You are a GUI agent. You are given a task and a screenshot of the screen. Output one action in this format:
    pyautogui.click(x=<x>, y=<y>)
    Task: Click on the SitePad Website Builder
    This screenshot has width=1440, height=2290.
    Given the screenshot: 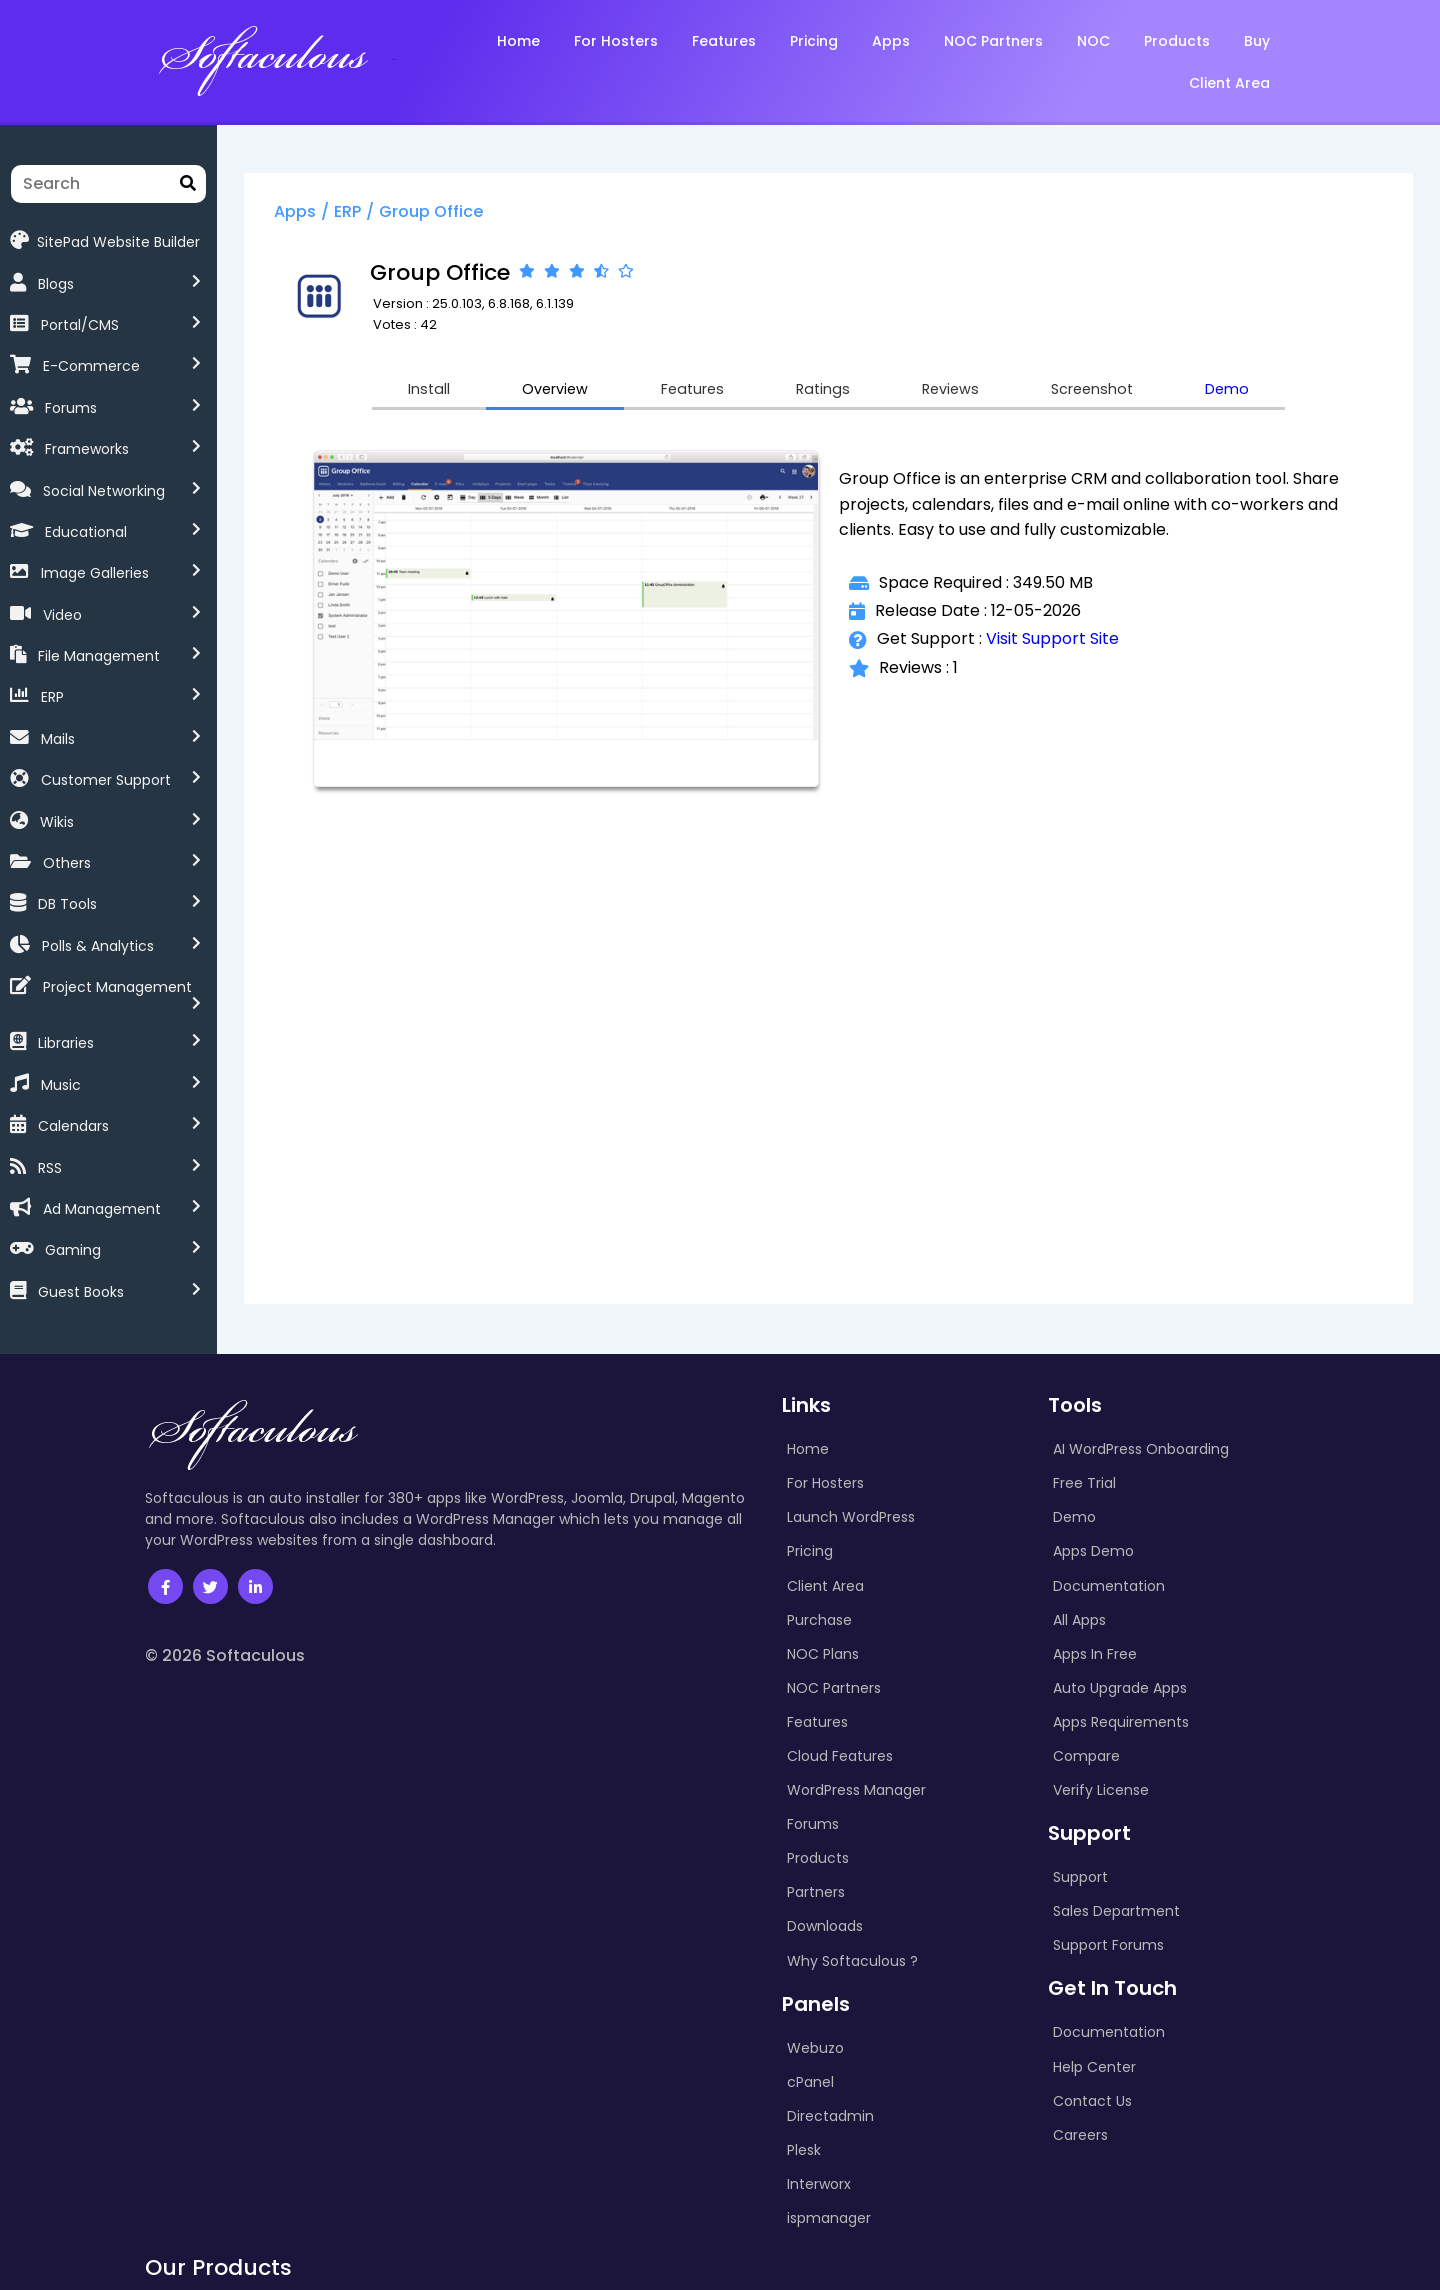 What is the action you would take?
    pyautogui.click(x=105, y=240)
    